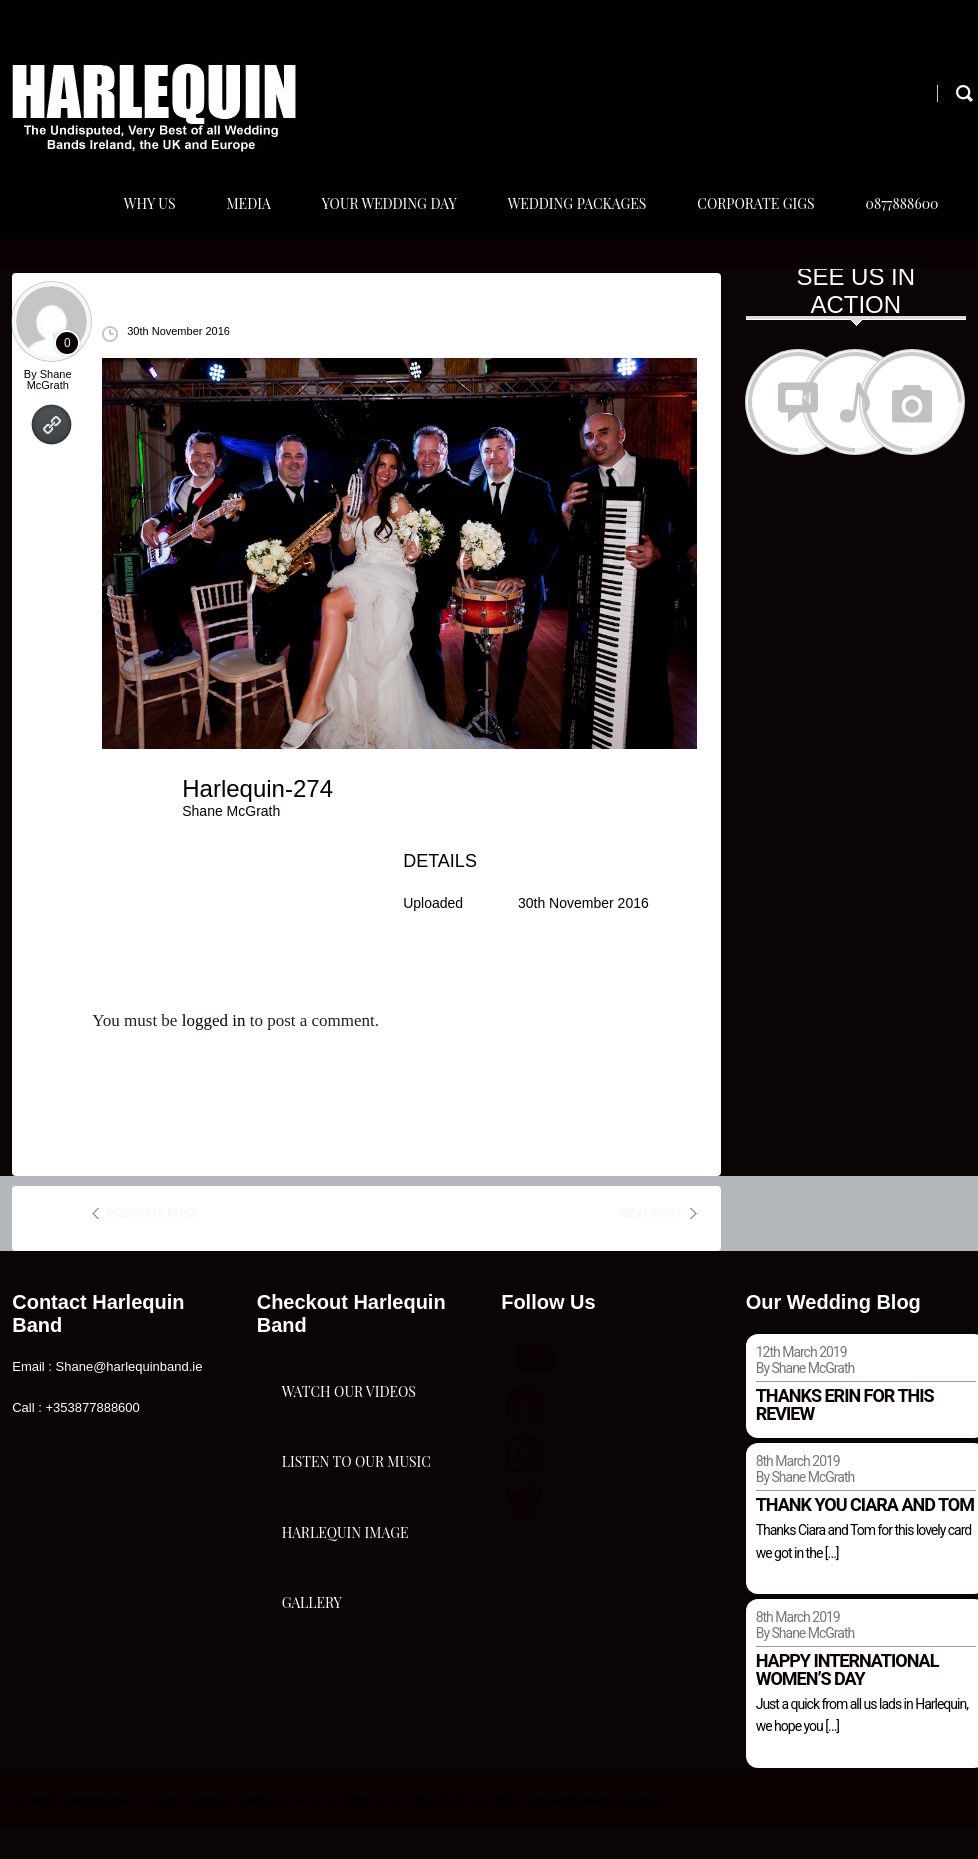 Image resolution: width=978 pixels, height=1859 pixels. I want to click on Corporate Gigs, so click(750, 218).